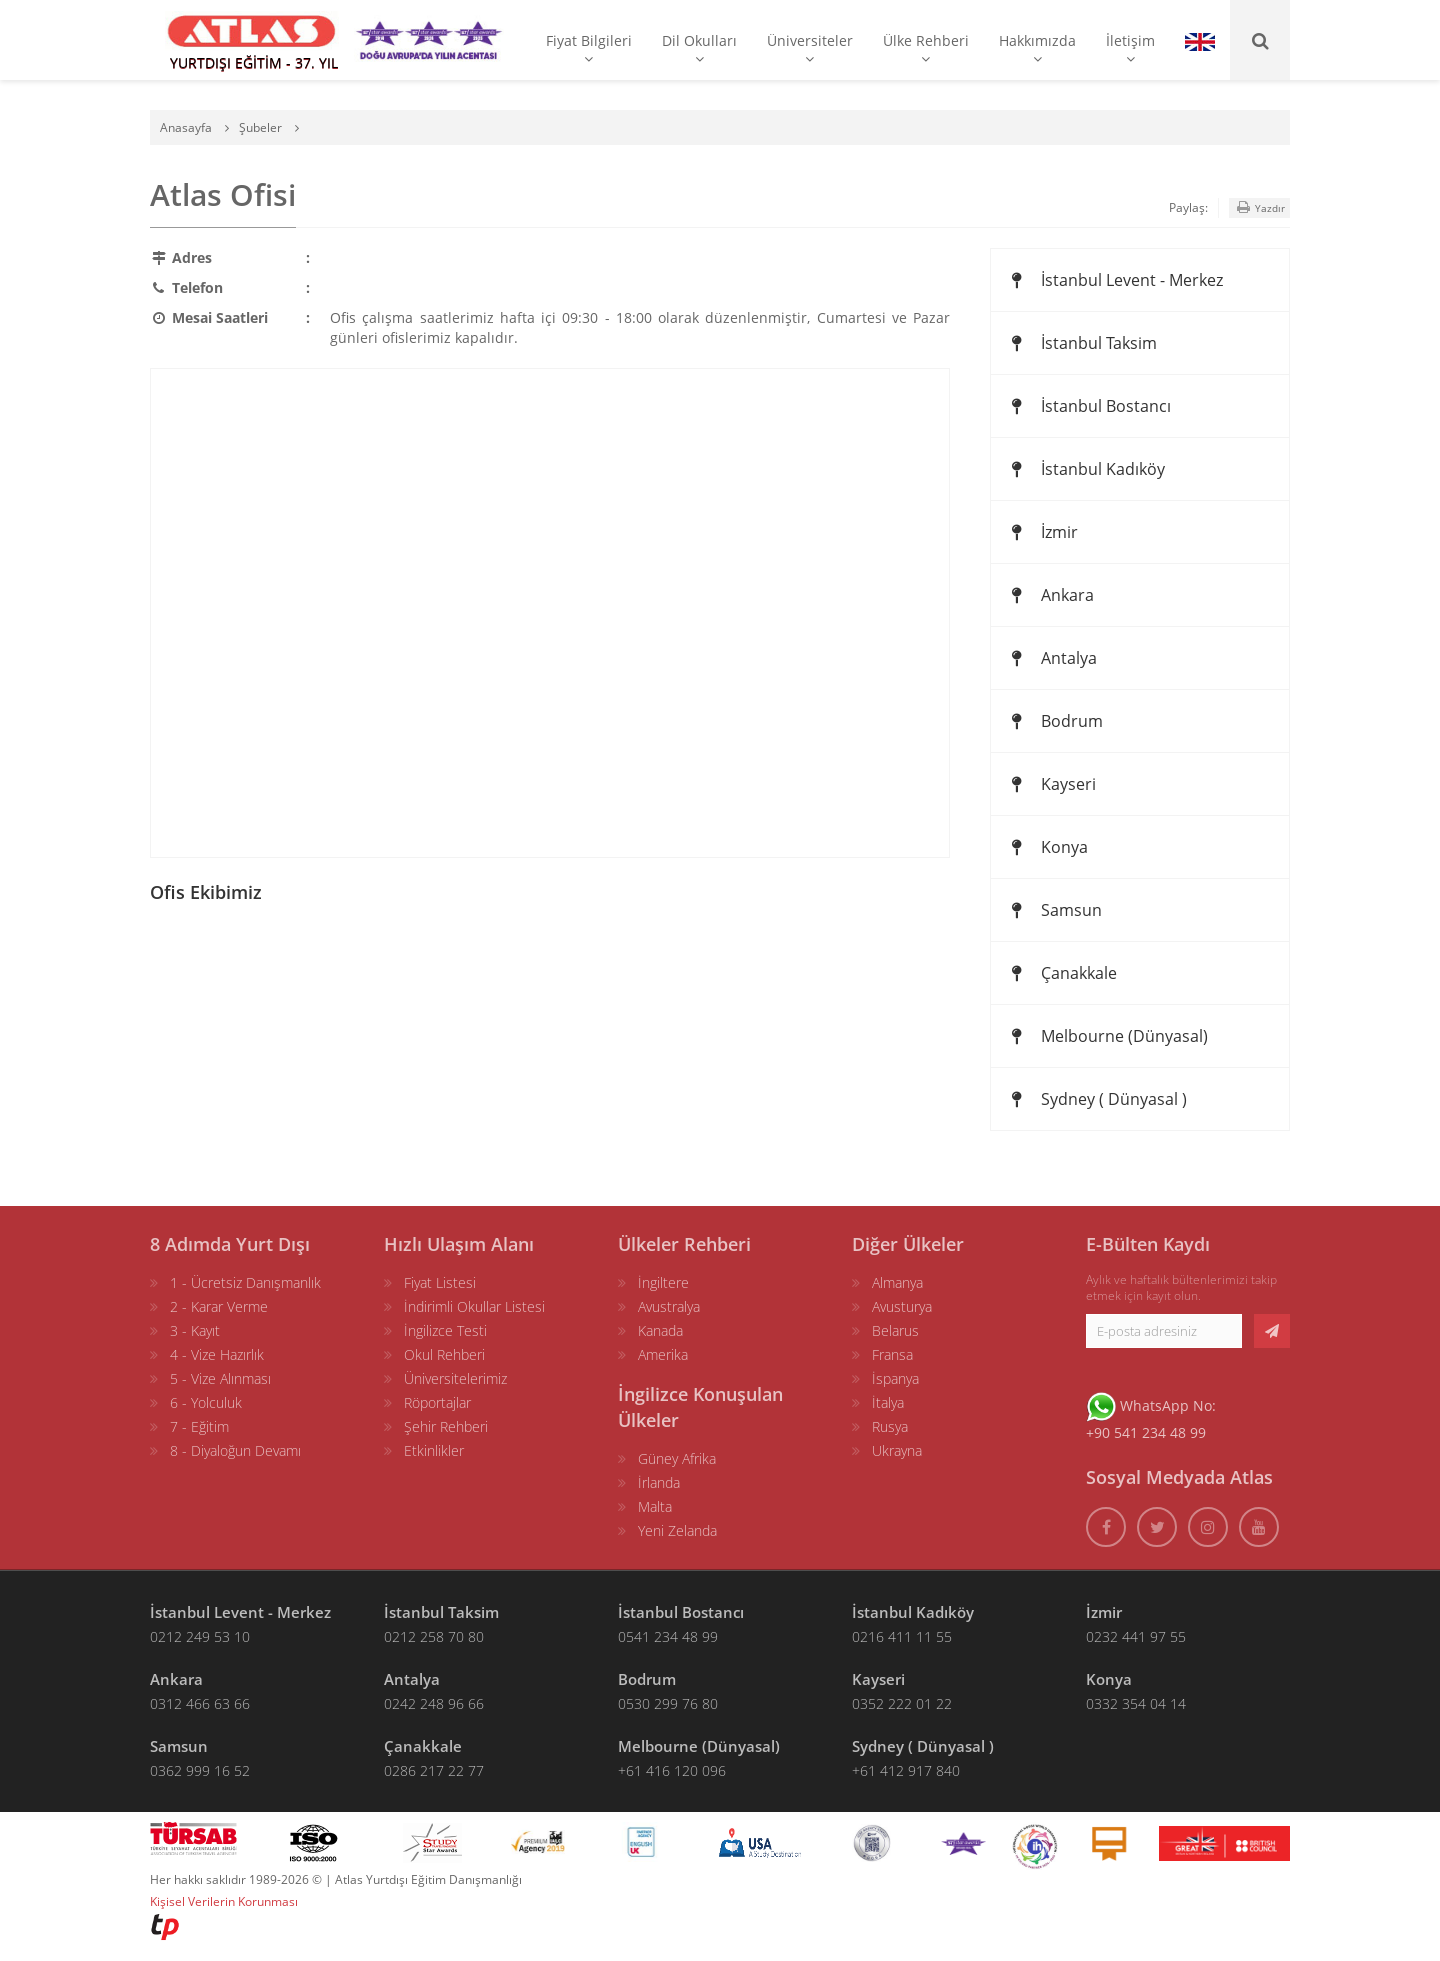 The height and width of the screenshot is (1961, 1440). I want to click on Üniversitelerimiz, so click(455, 1378).